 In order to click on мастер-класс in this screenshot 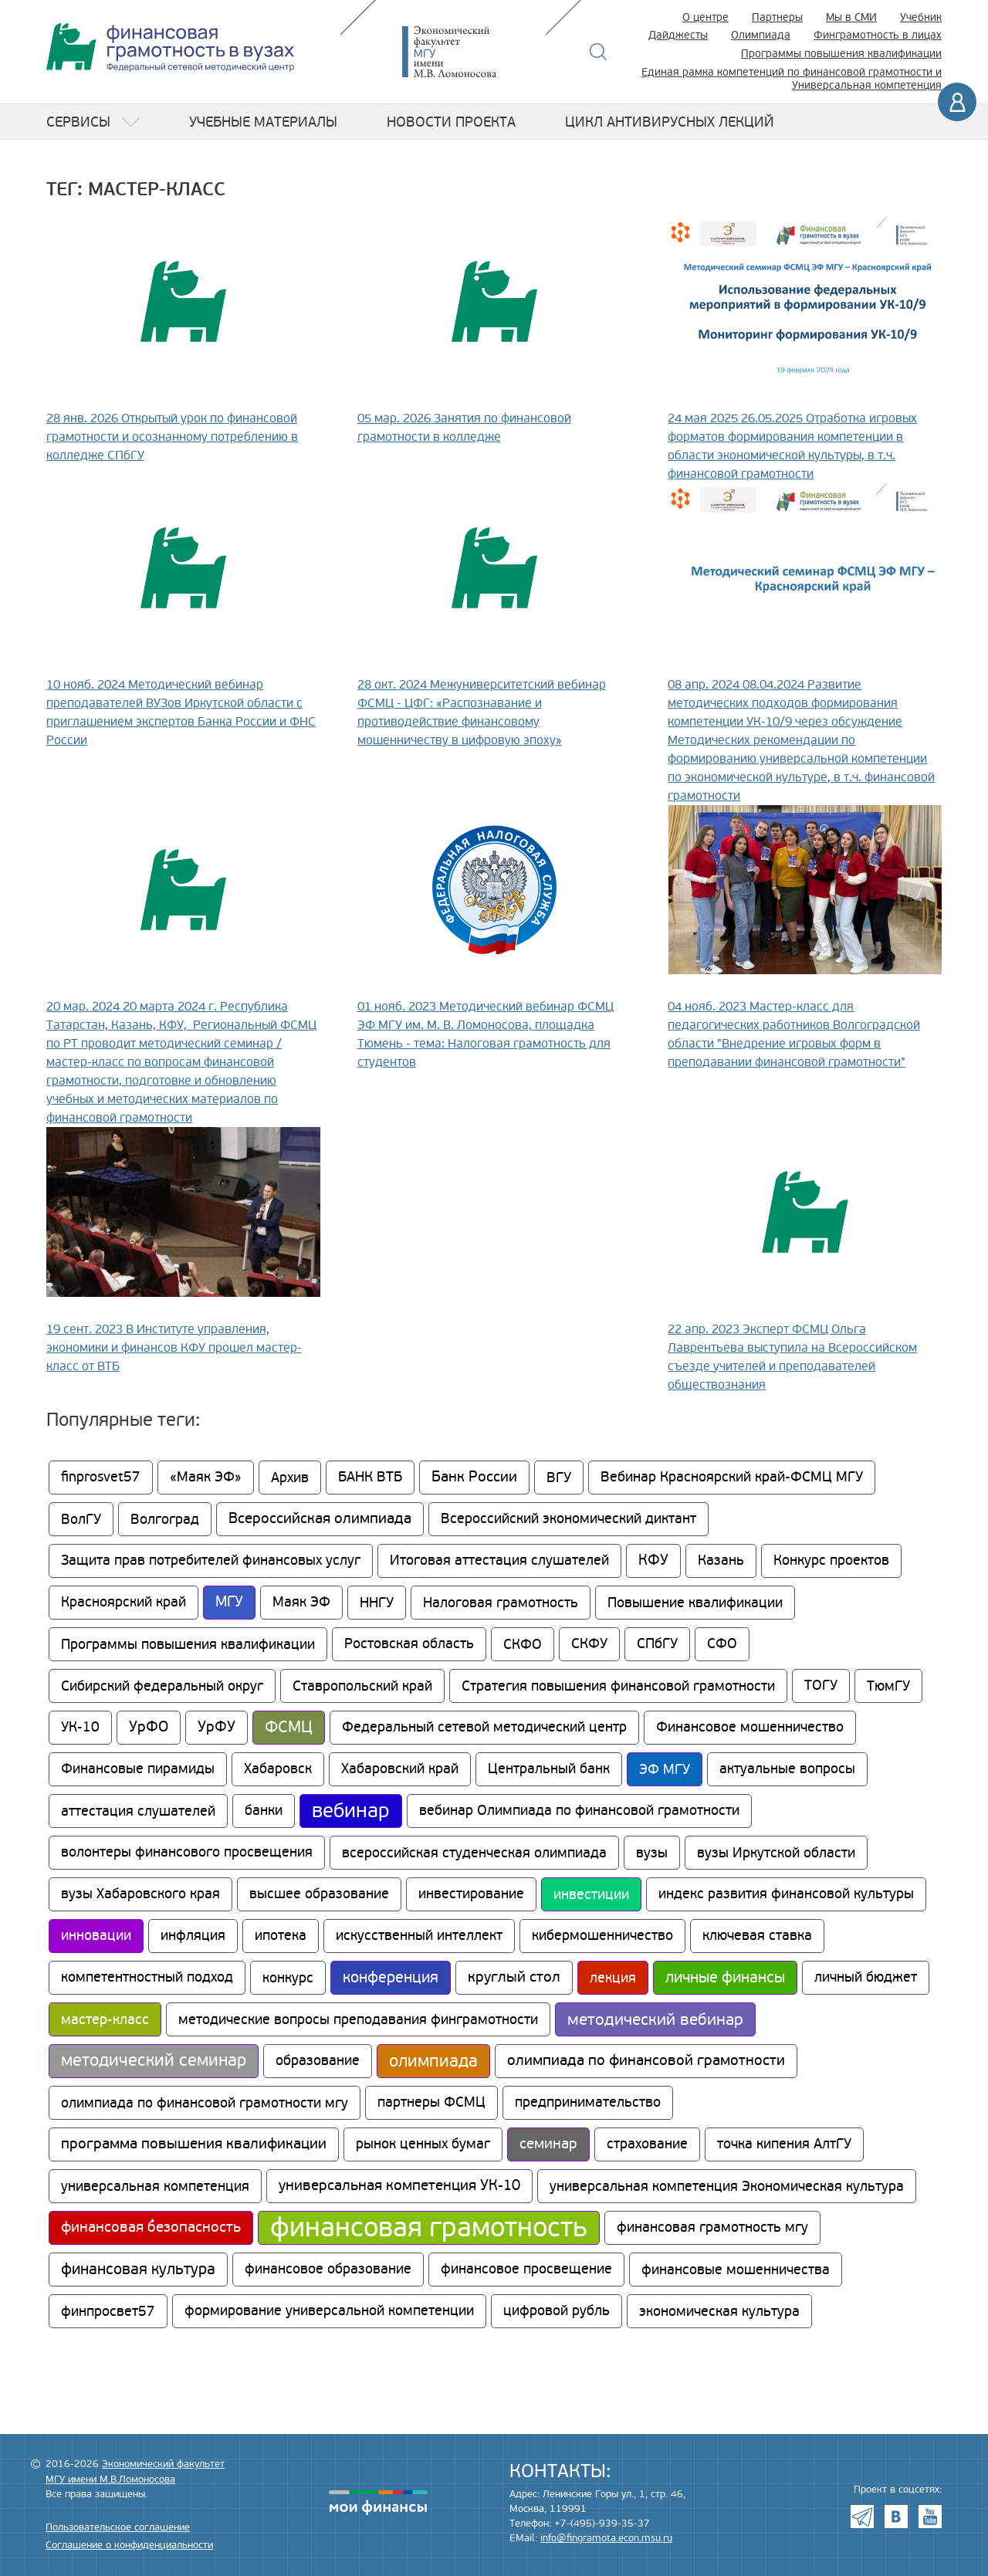, I will do `click(105, 2019)`.